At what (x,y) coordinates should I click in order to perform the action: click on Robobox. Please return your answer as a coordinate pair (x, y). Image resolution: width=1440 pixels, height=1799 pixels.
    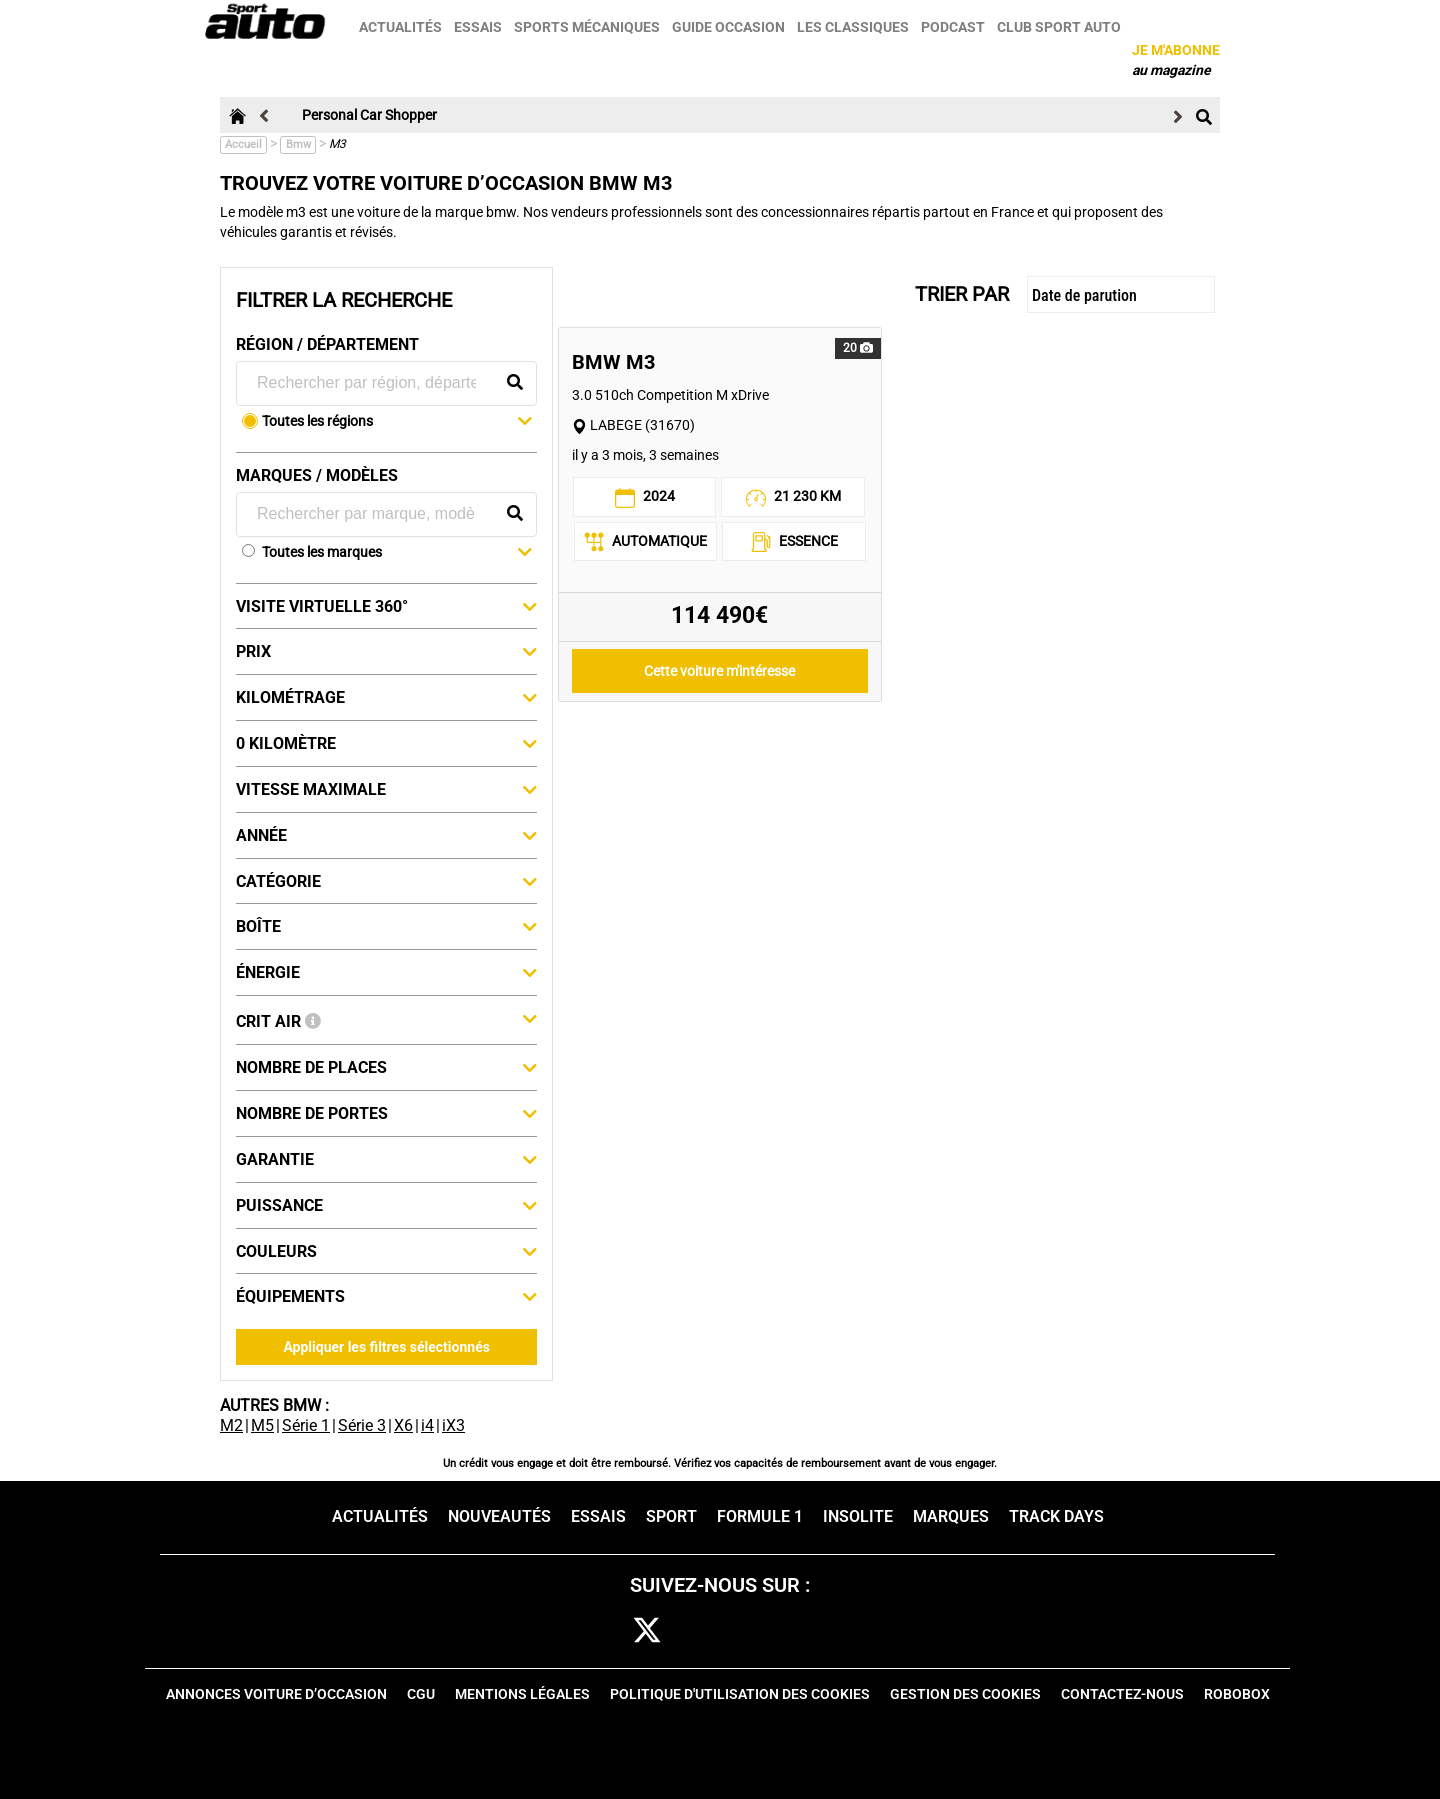
    Looking at the image, I should click on (1237, 1694).